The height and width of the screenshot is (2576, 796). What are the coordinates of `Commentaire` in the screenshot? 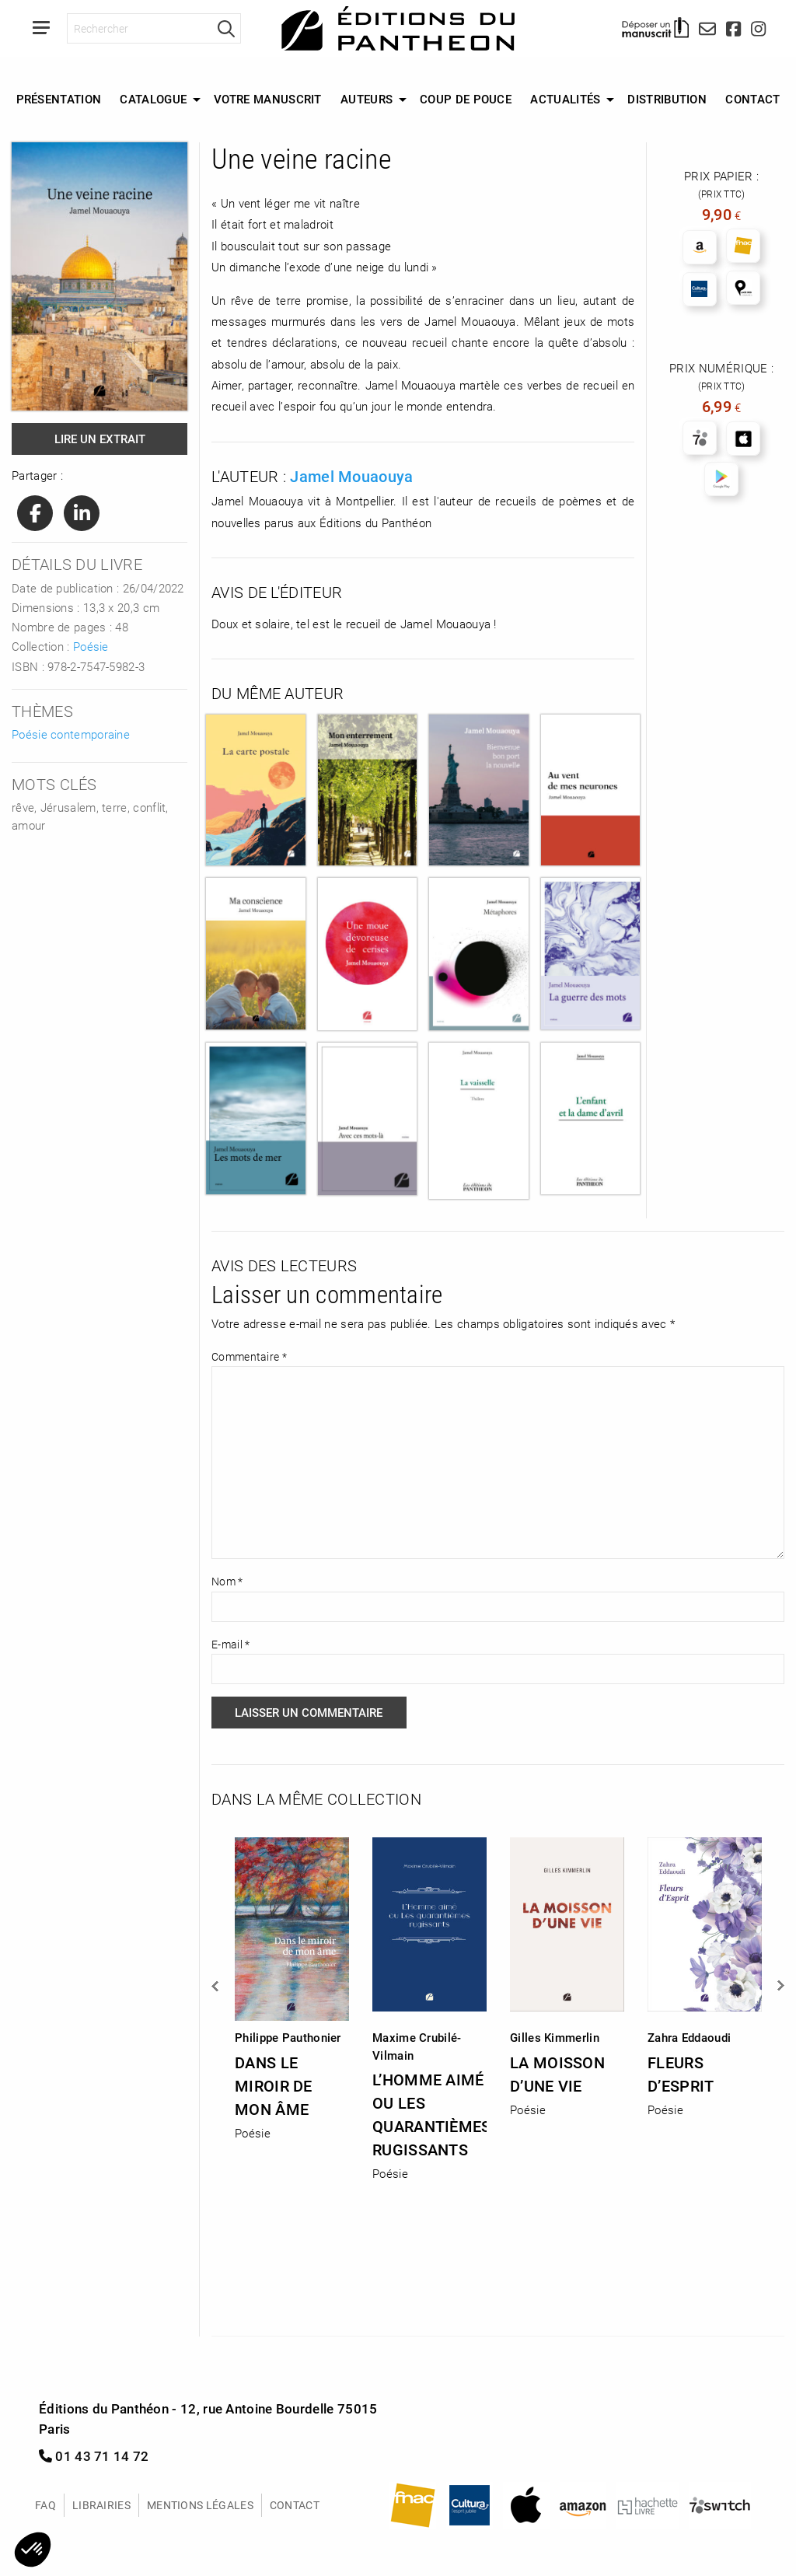 It's located at (249, 1356).